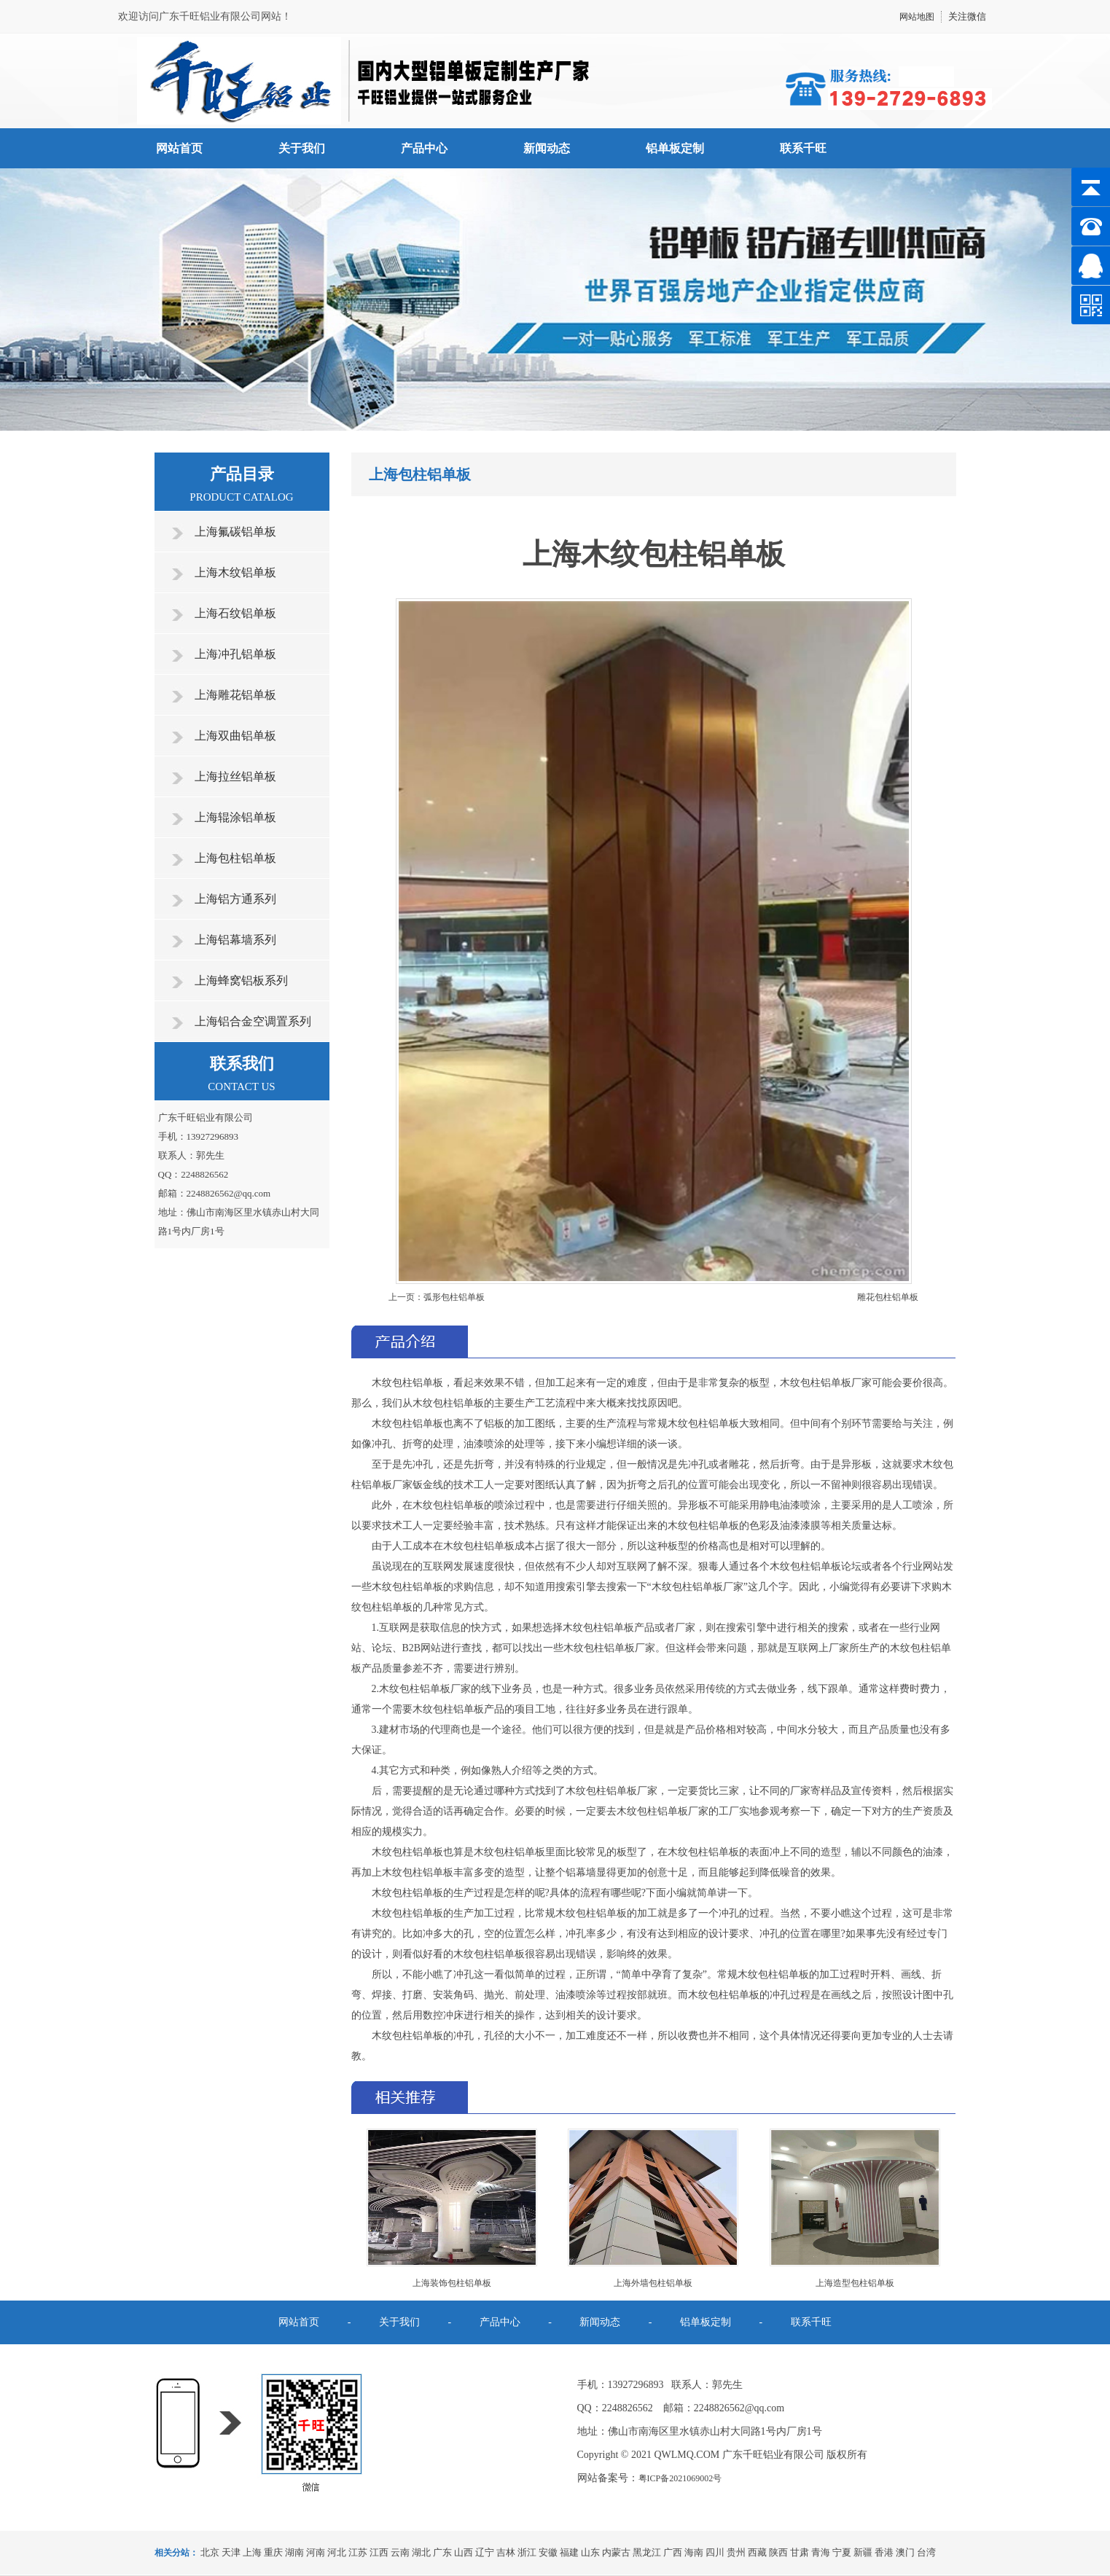 Image resolution: width=1110 pixels, height=2576 pixels. What do you see at coordinates (379, 2552) in the screenshot?
I see `江西` at bounding box center [379, 2552].